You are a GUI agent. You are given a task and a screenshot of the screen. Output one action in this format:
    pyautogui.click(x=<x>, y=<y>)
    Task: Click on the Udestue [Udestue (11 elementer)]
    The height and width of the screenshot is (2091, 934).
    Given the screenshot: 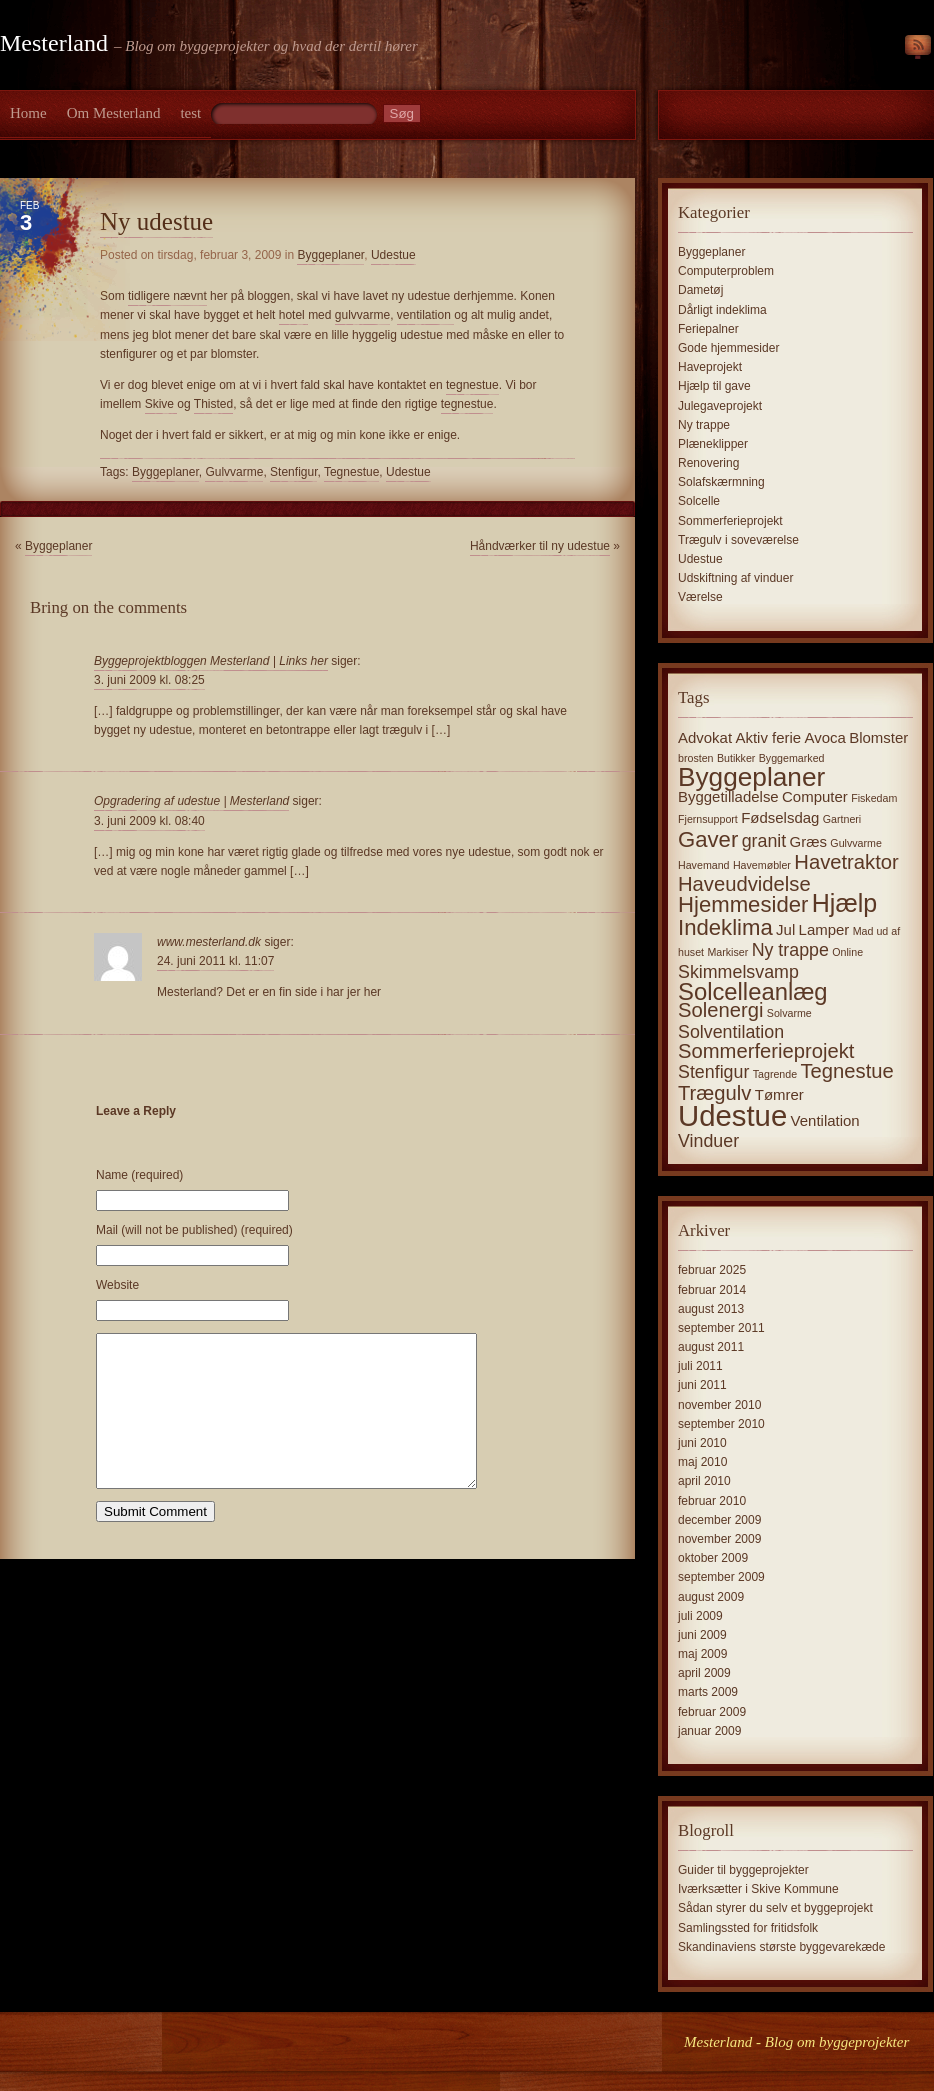 What is the action you would take?
    pyautogui.click(x=732, y=1115)
    